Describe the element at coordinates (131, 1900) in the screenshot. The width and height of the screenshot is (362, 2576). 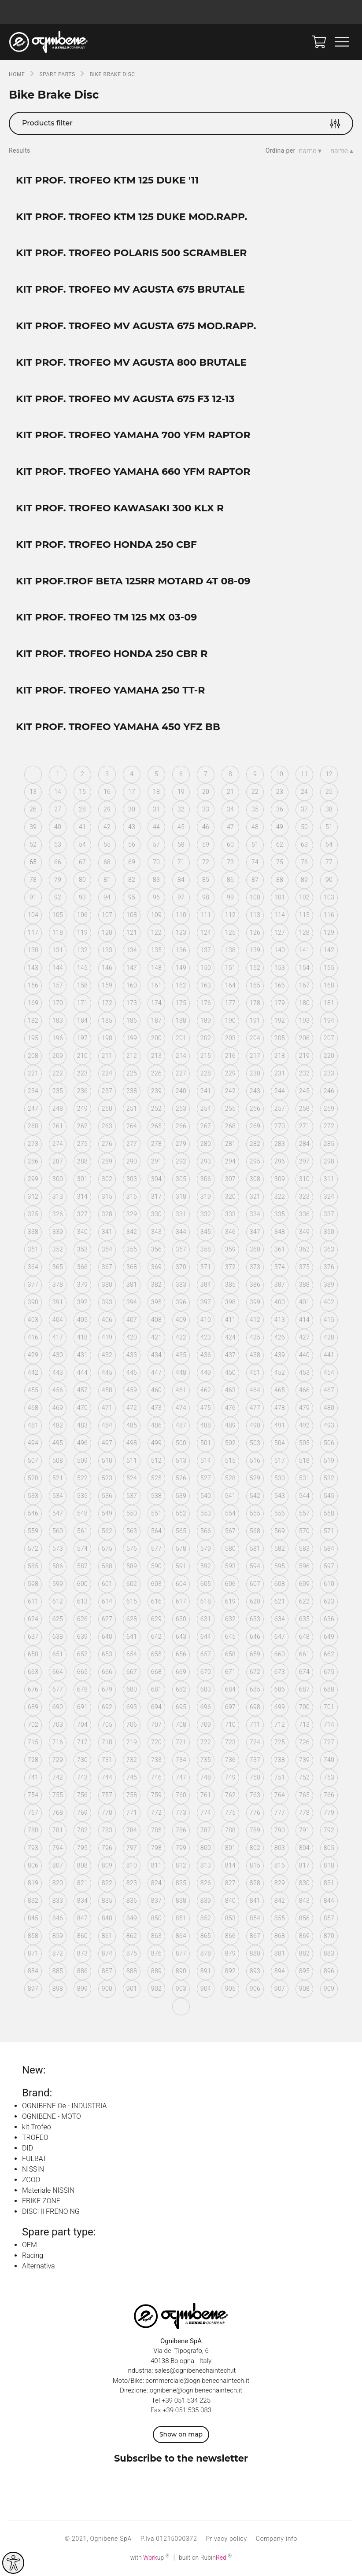
I see `836` at that location.